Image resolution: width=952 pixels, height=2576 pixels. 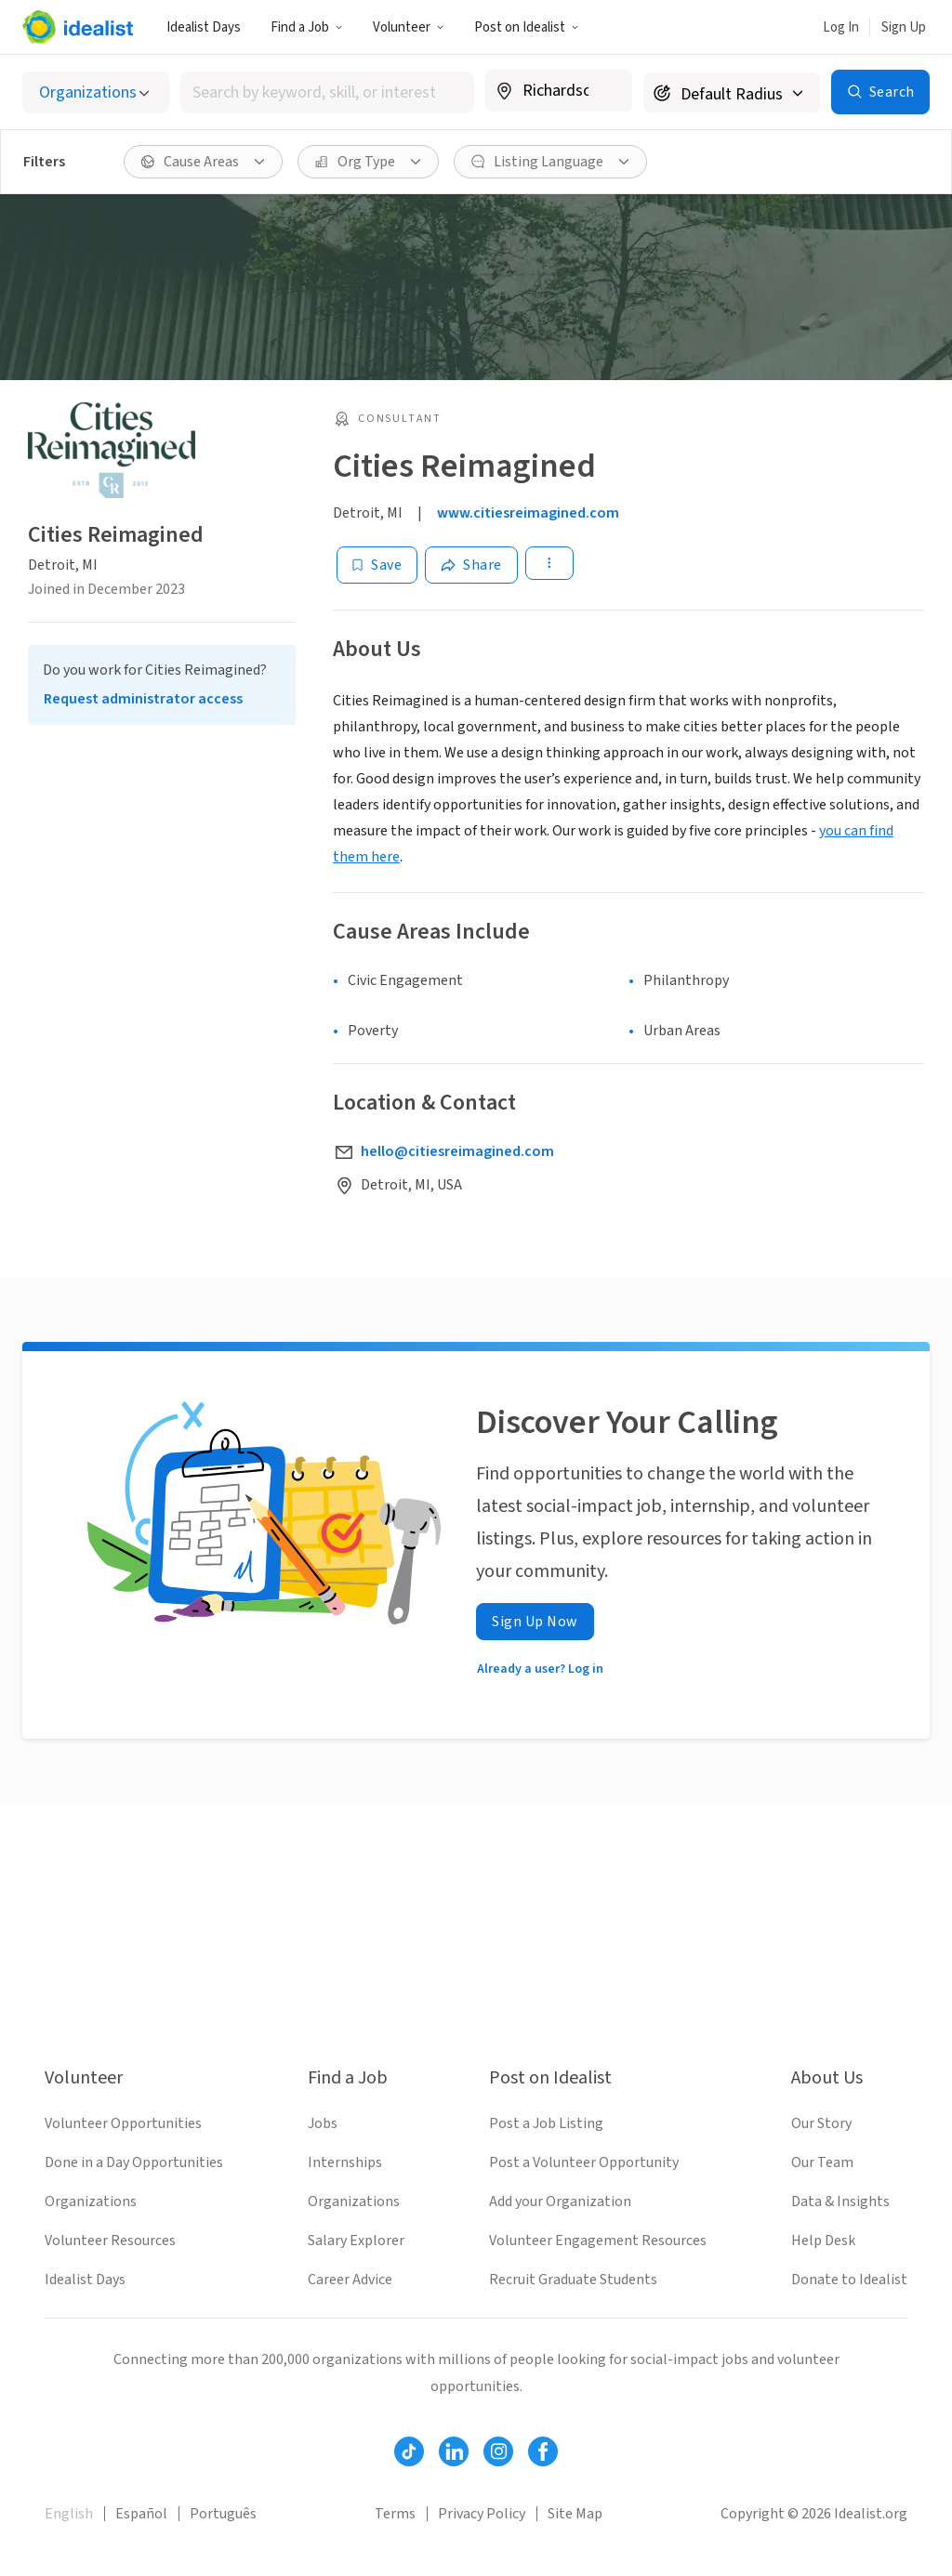 I want to click on Career Advice, so click(x=350, y=2279).